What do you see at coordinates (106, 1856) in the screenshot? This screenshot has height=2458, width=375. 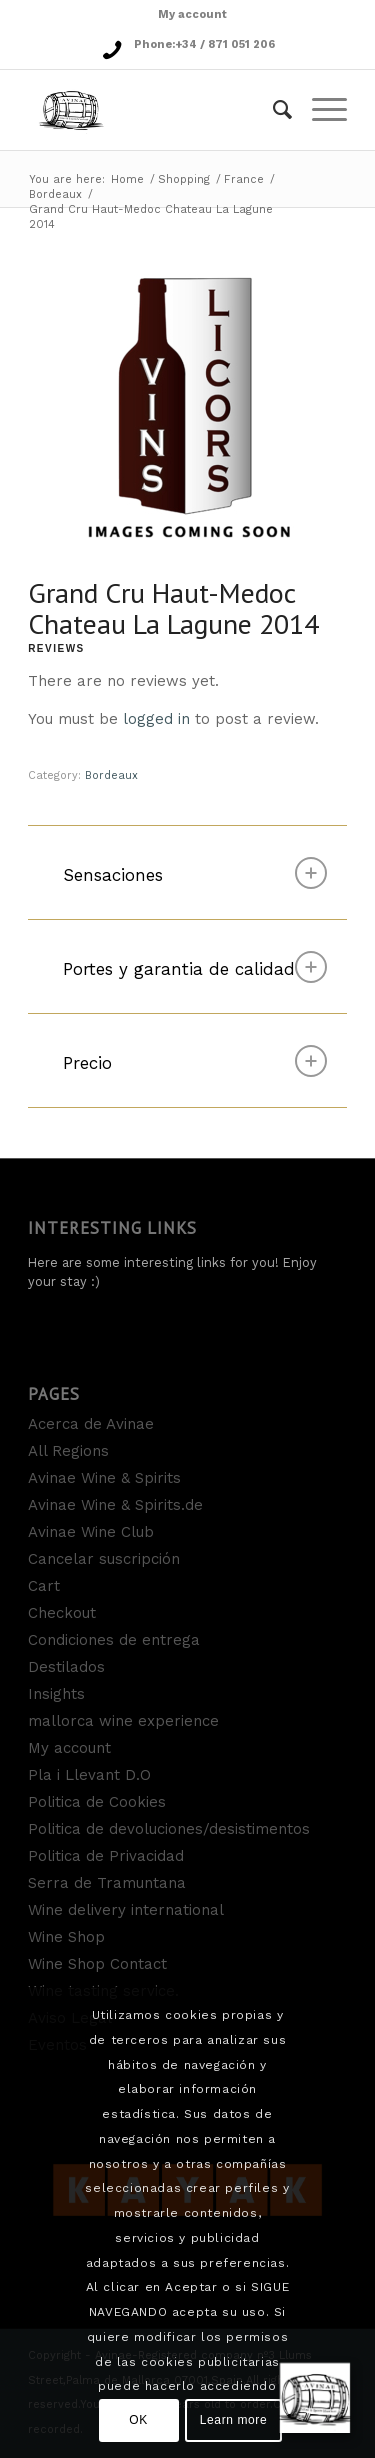 I see `Politica de Privacidad` at bounding box center [106, 1856].